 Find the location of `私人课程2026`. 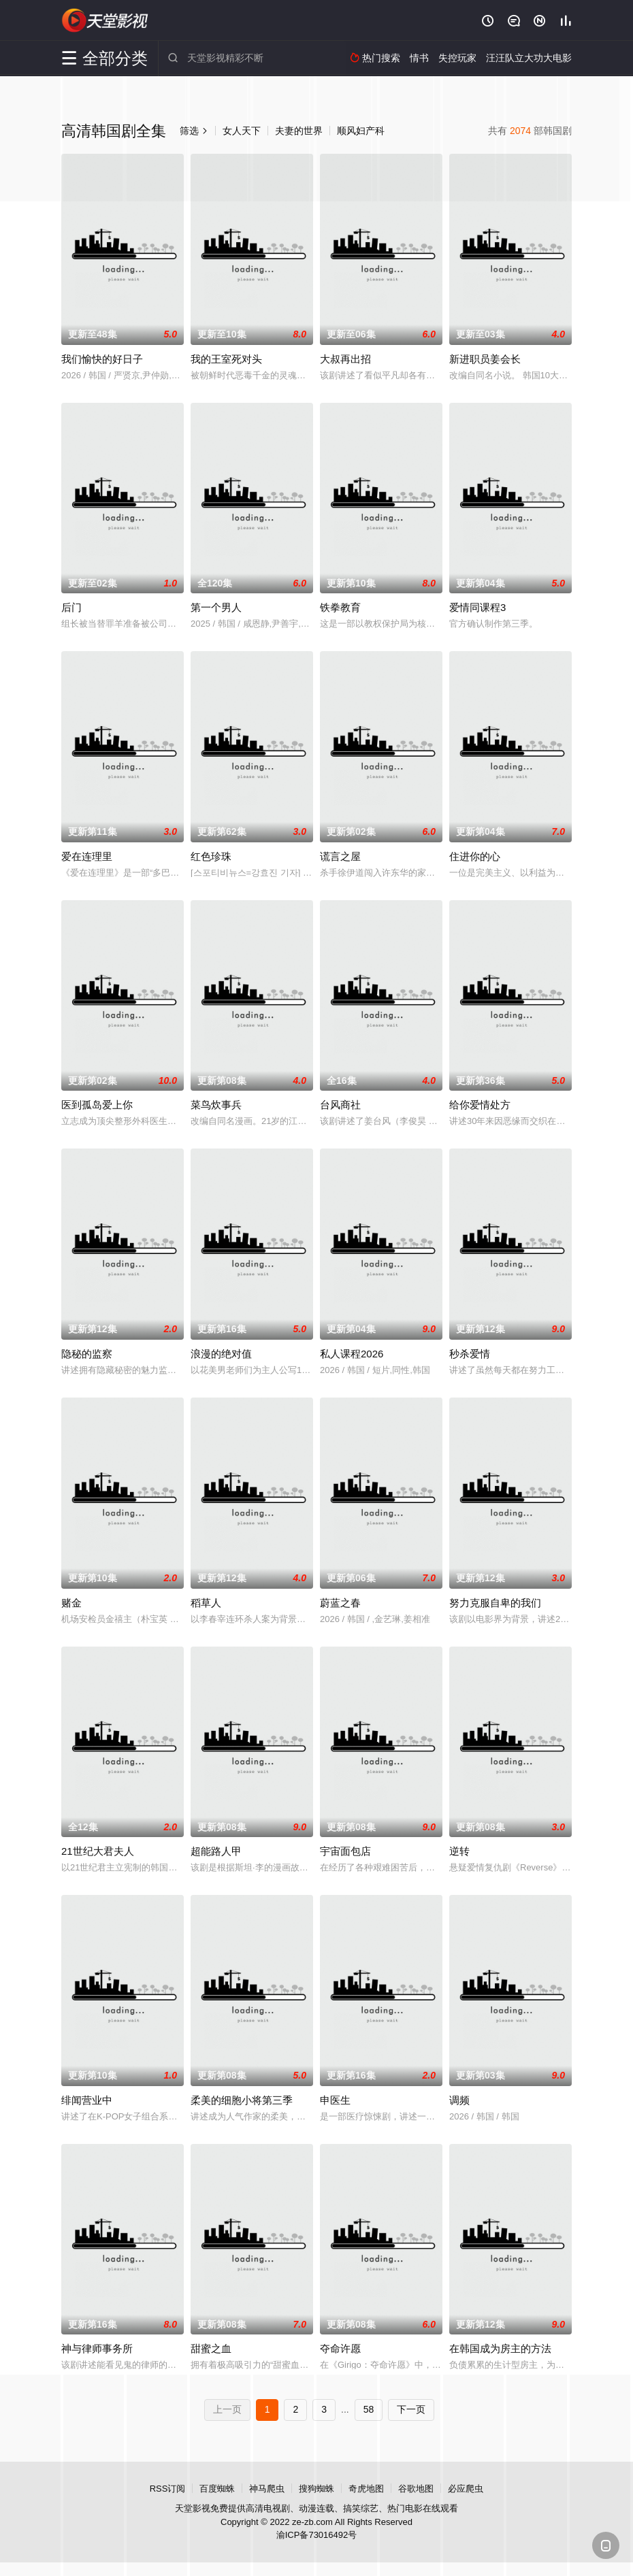

私人课程2026 is located at coordinates (351, 1353).